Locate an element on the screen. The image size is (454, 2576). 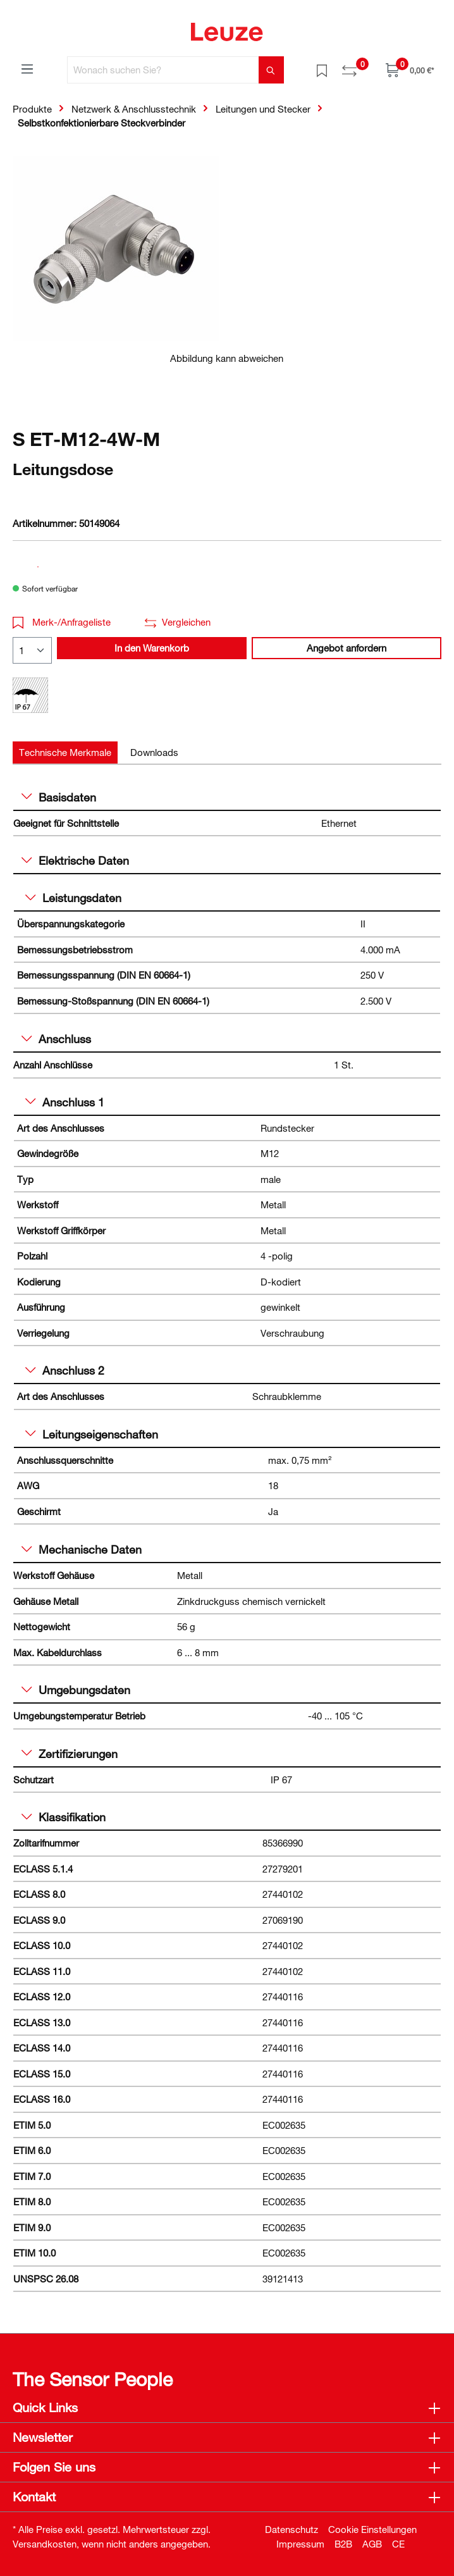
[tab] is located at coordinates (65, 752).